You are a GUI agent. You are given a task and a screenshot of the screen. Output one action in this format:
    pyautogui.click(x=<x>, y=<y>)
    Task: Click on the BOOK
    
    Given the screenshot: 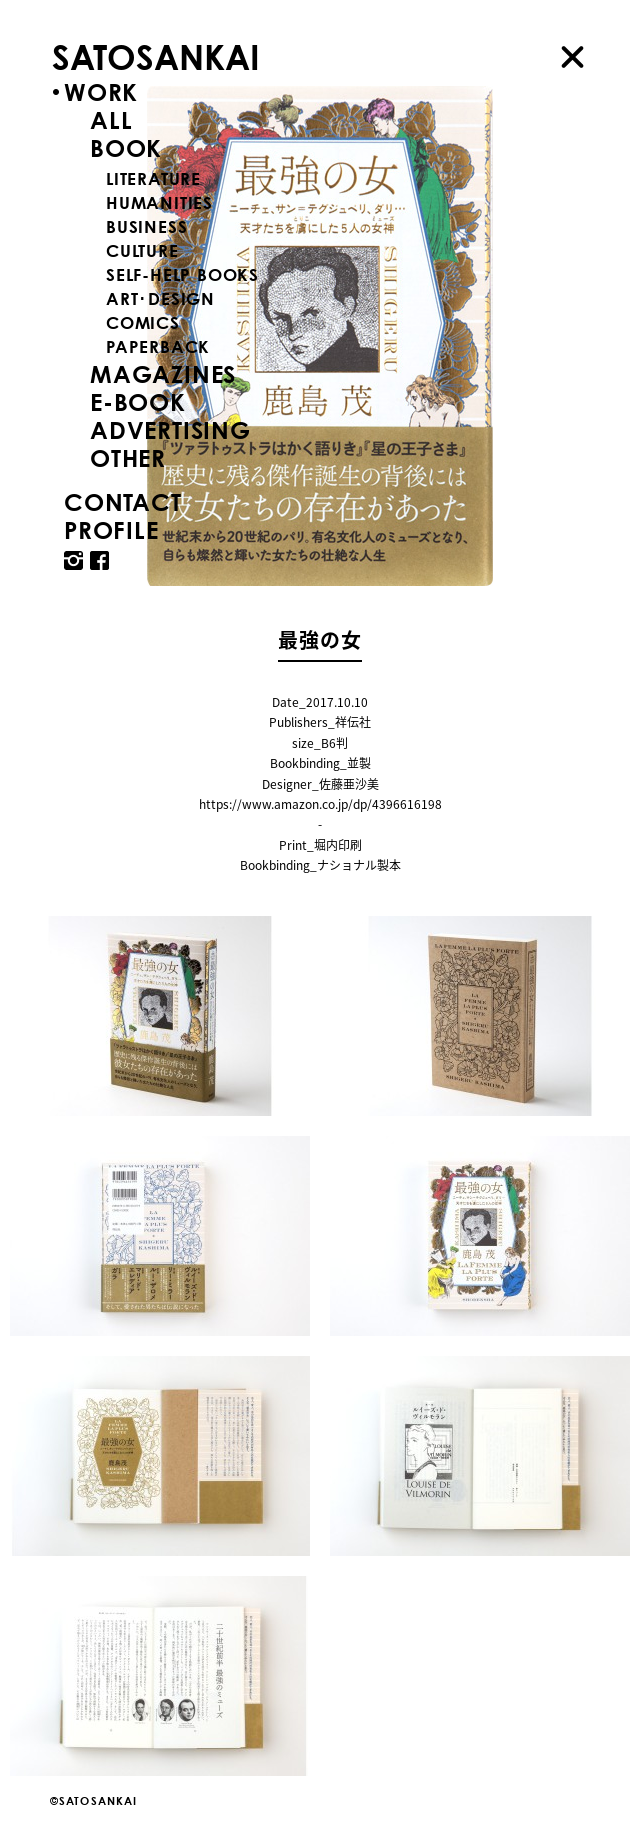 What is the action you would take?
    pyautogui.click(x=126, y=148)
    